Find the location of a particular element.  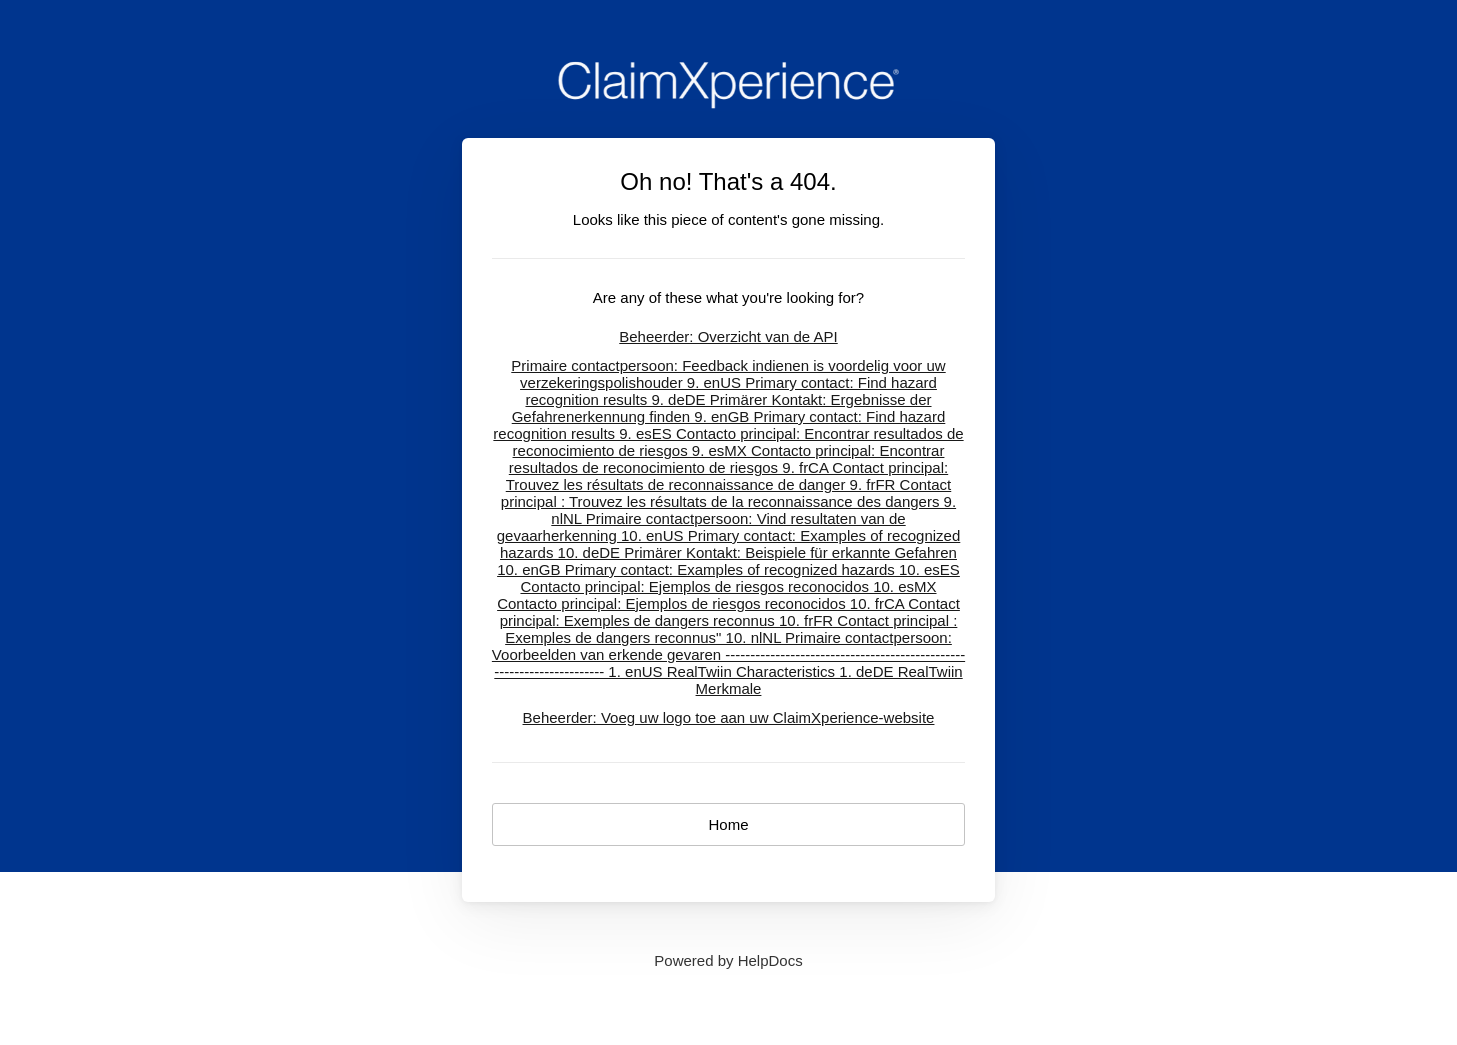

Beheerder: Overzicht van de API is located at coordinates (728, 336).